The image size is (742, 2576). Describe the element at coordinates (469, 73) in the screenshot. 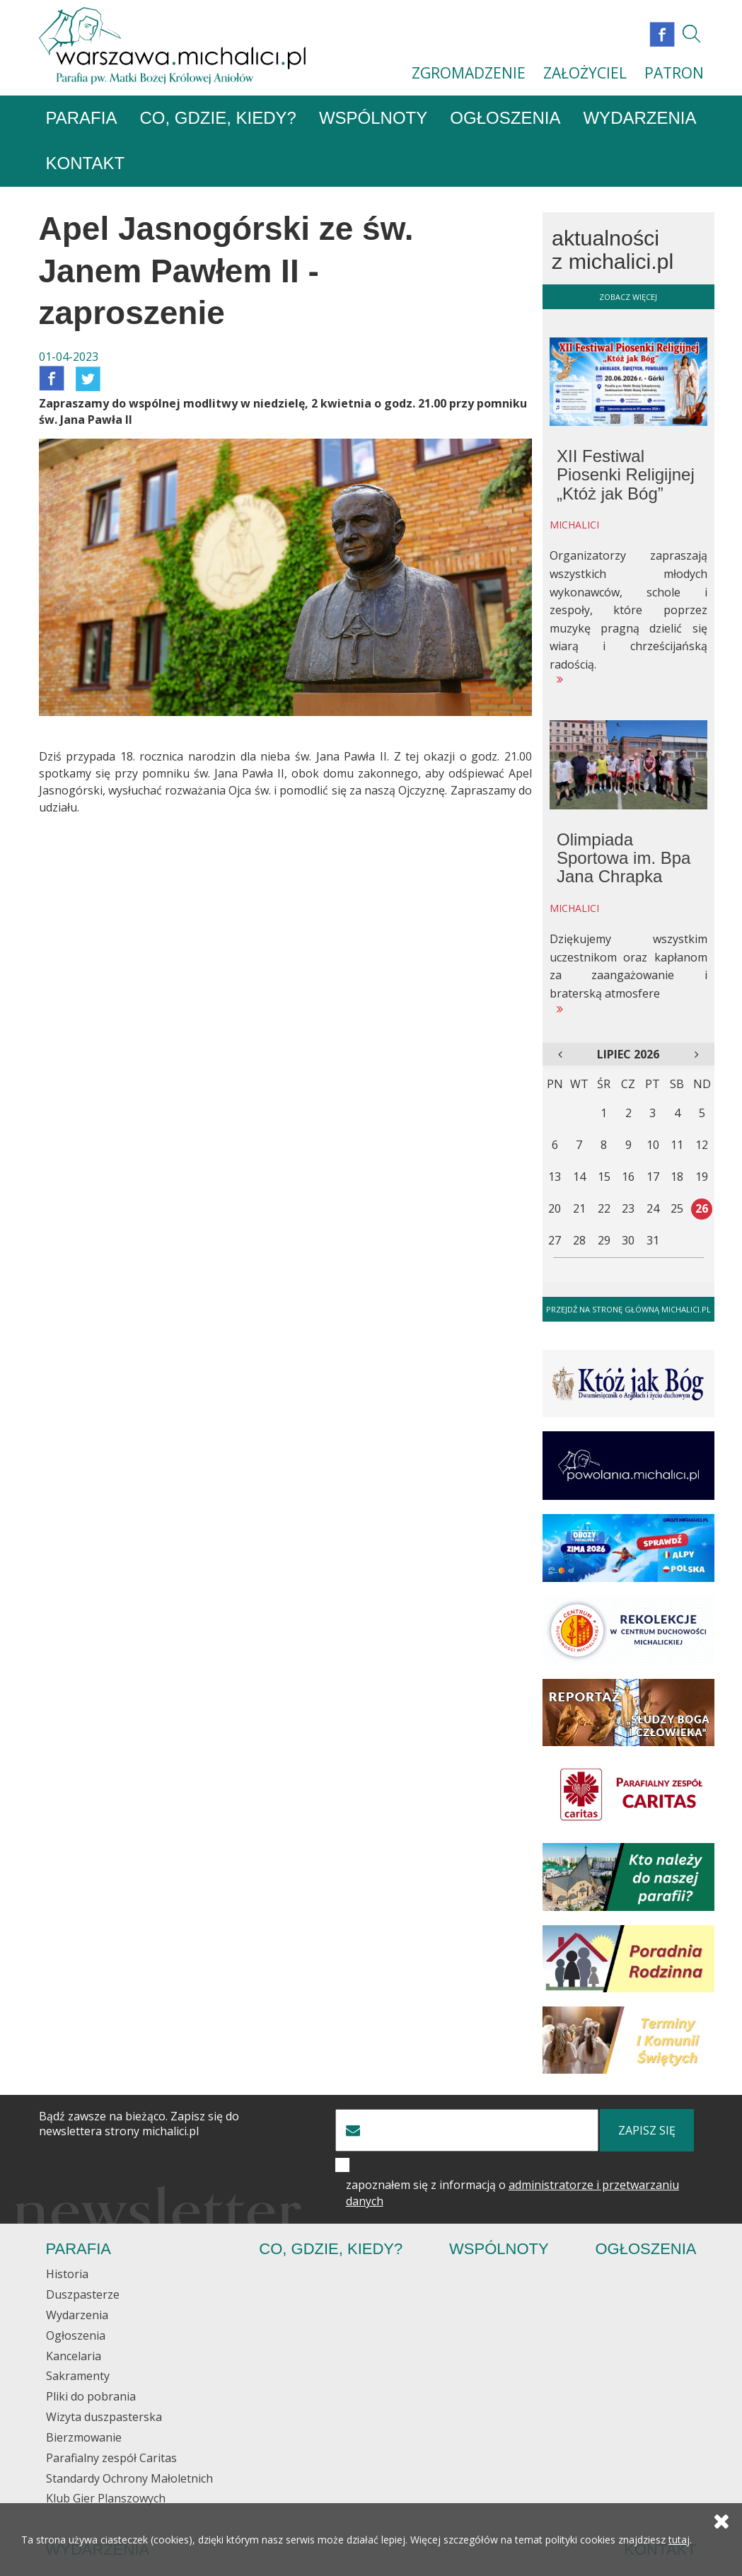

I see `ZGROMADZENIE` at that location.